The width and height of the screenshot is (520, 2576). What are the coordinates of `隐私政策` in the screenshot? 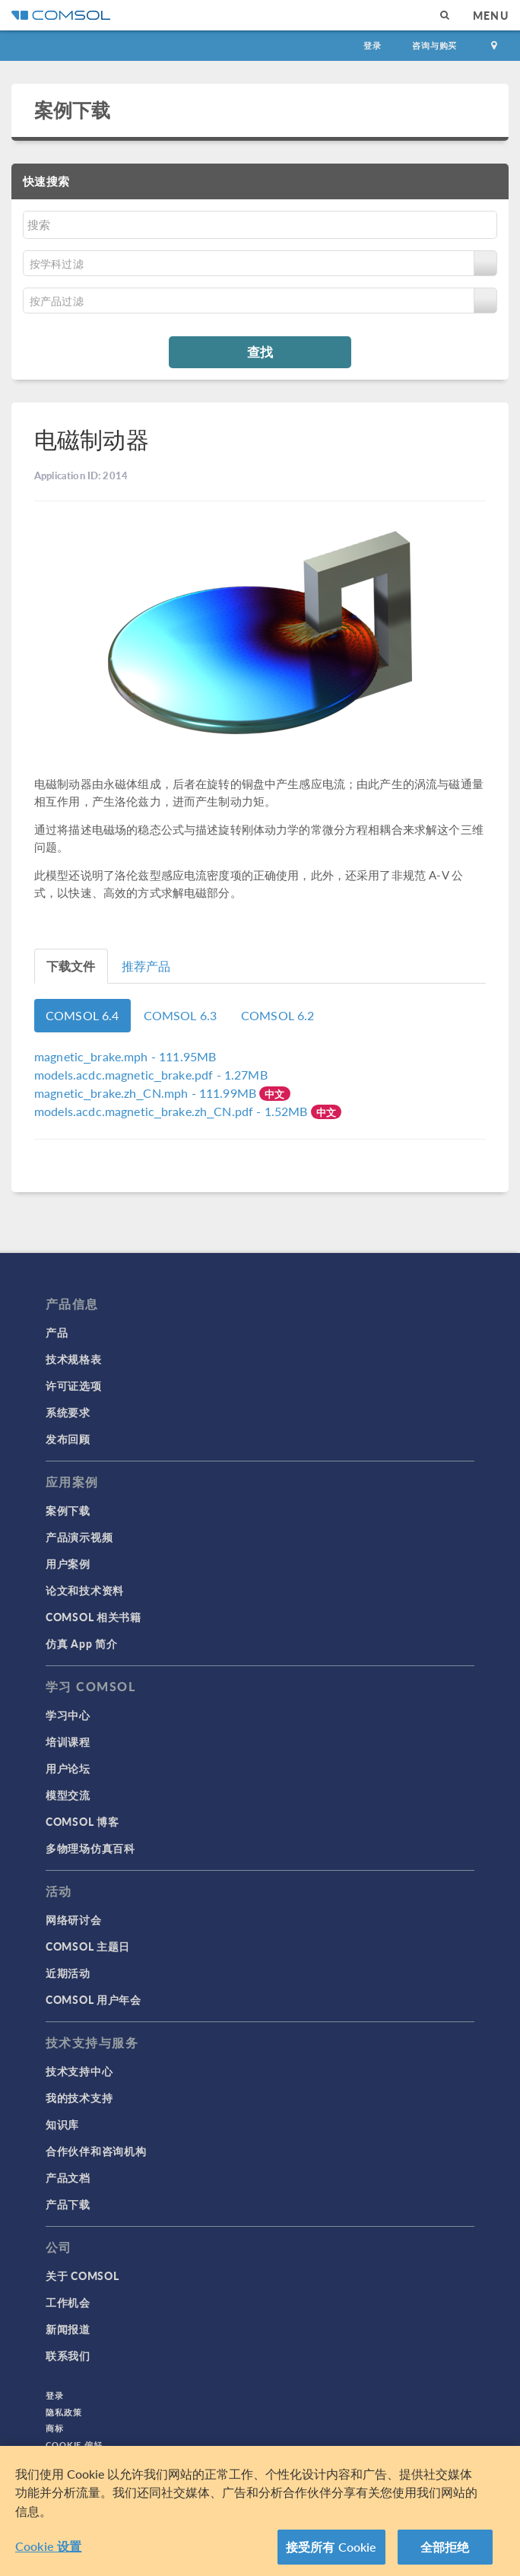 It's located at (64, 2412).